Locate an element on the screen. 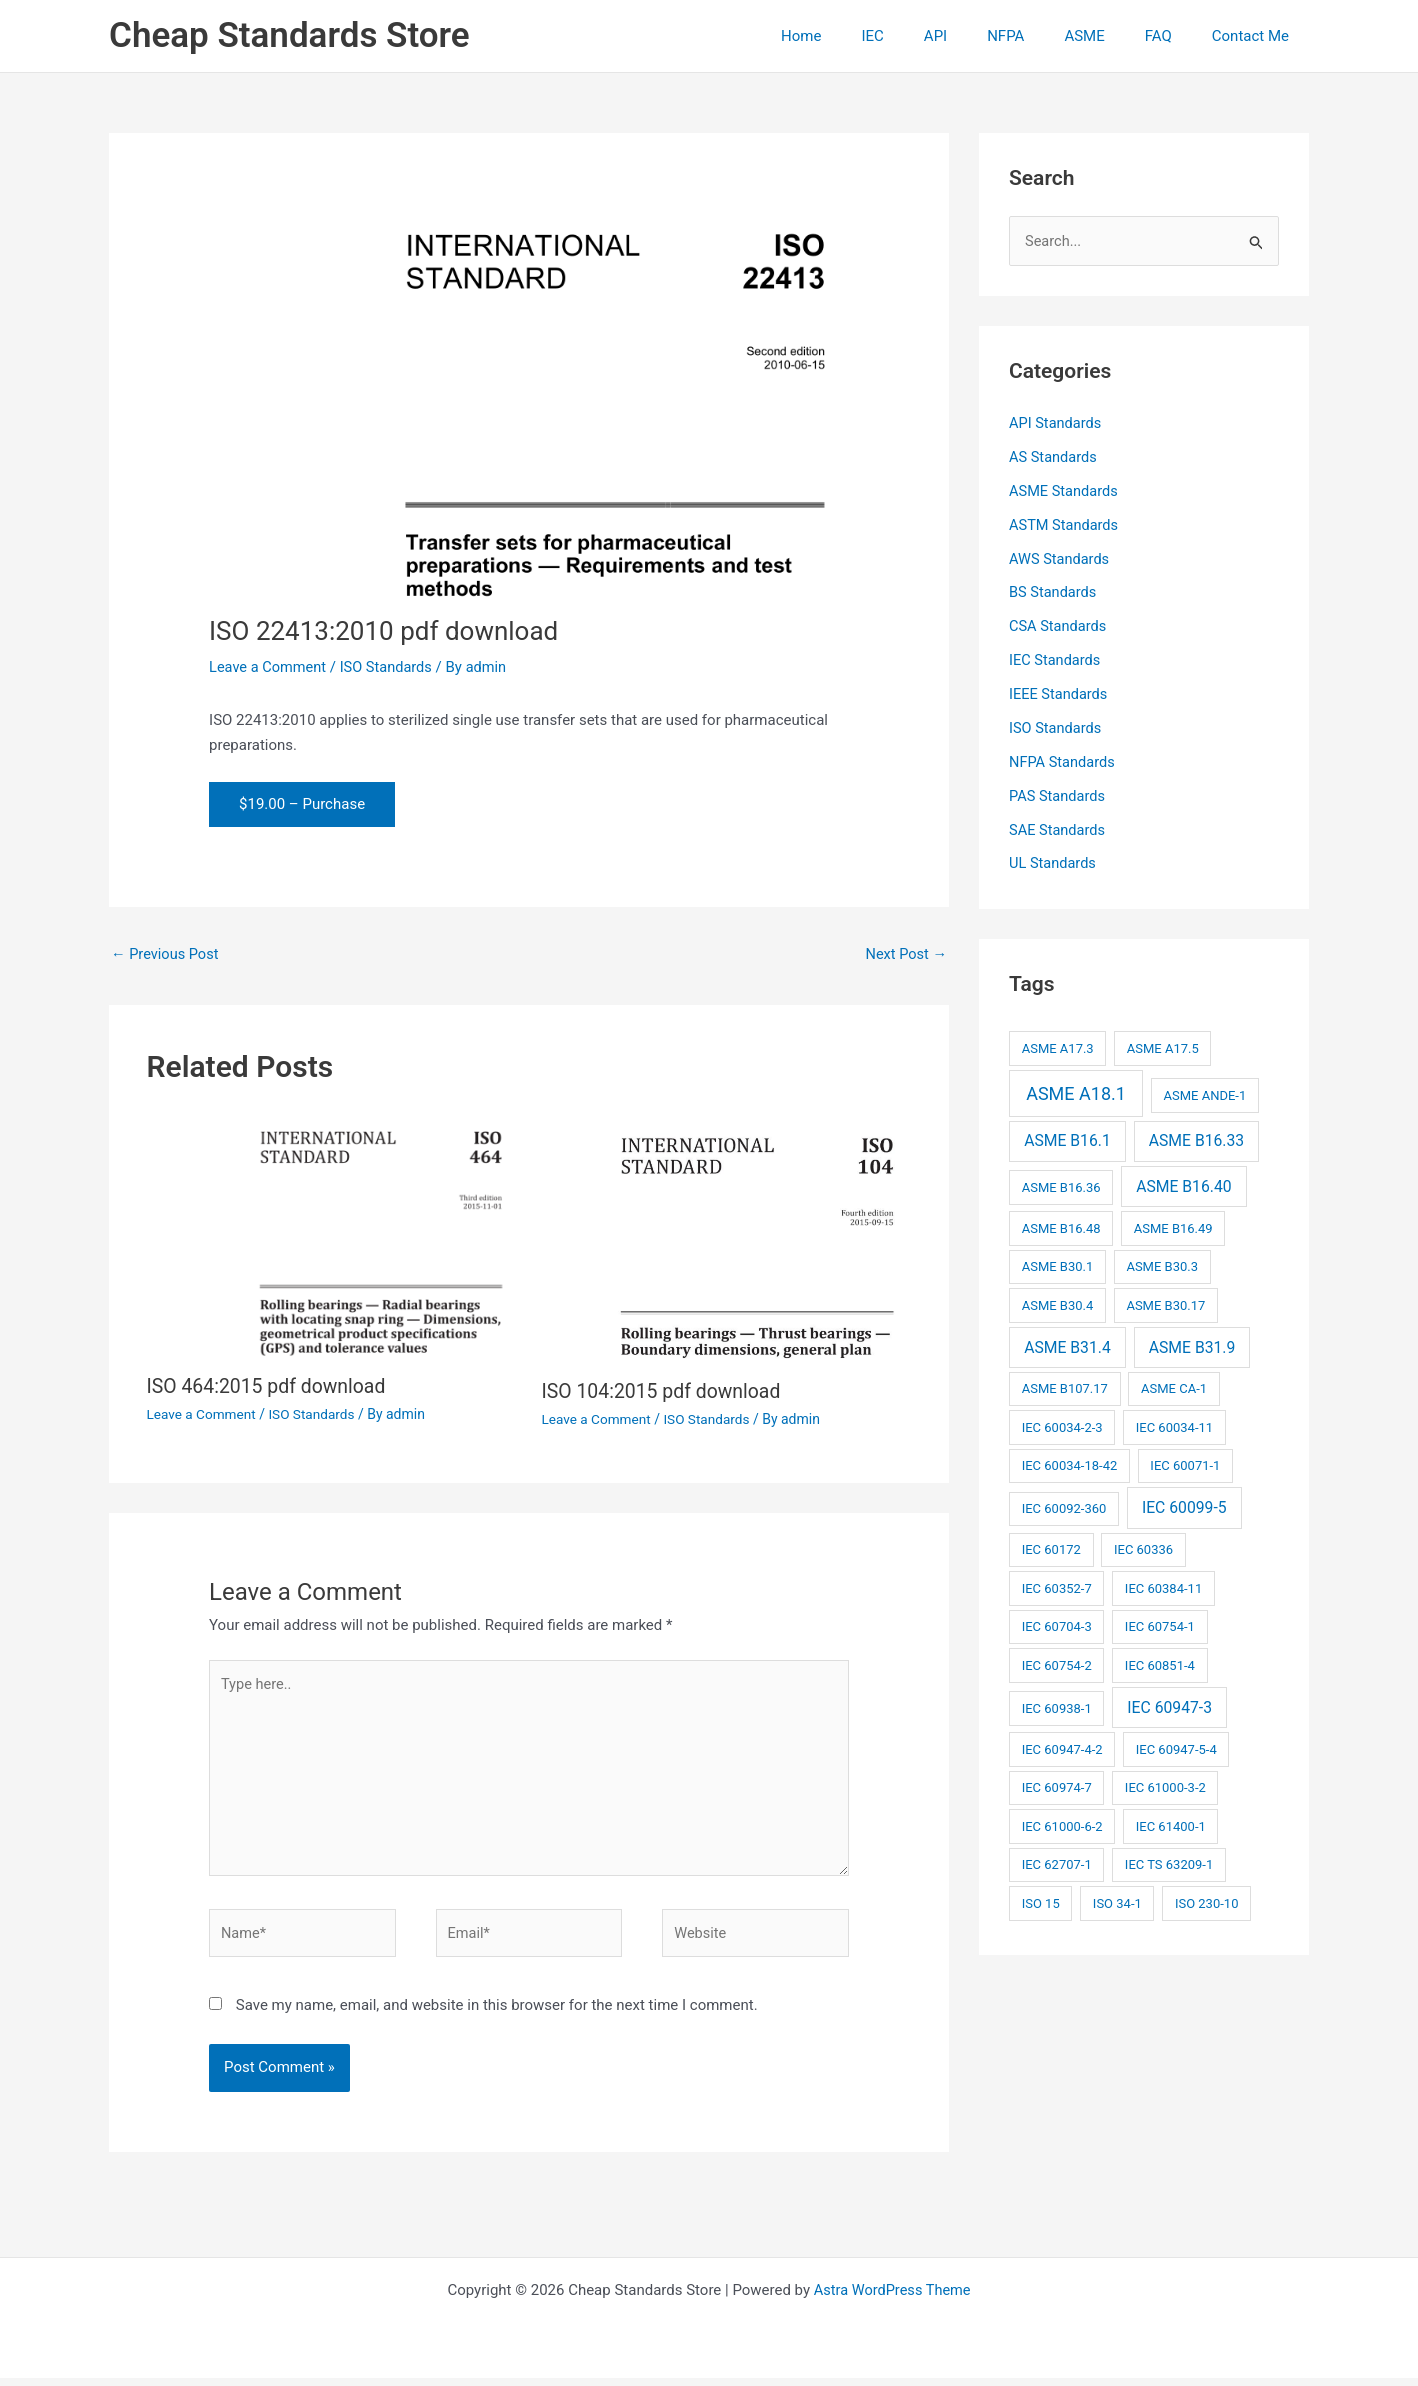  IEC 62707-1 [IEC 62707-1 (2 items)] is located at coordinates (1057, 1863).